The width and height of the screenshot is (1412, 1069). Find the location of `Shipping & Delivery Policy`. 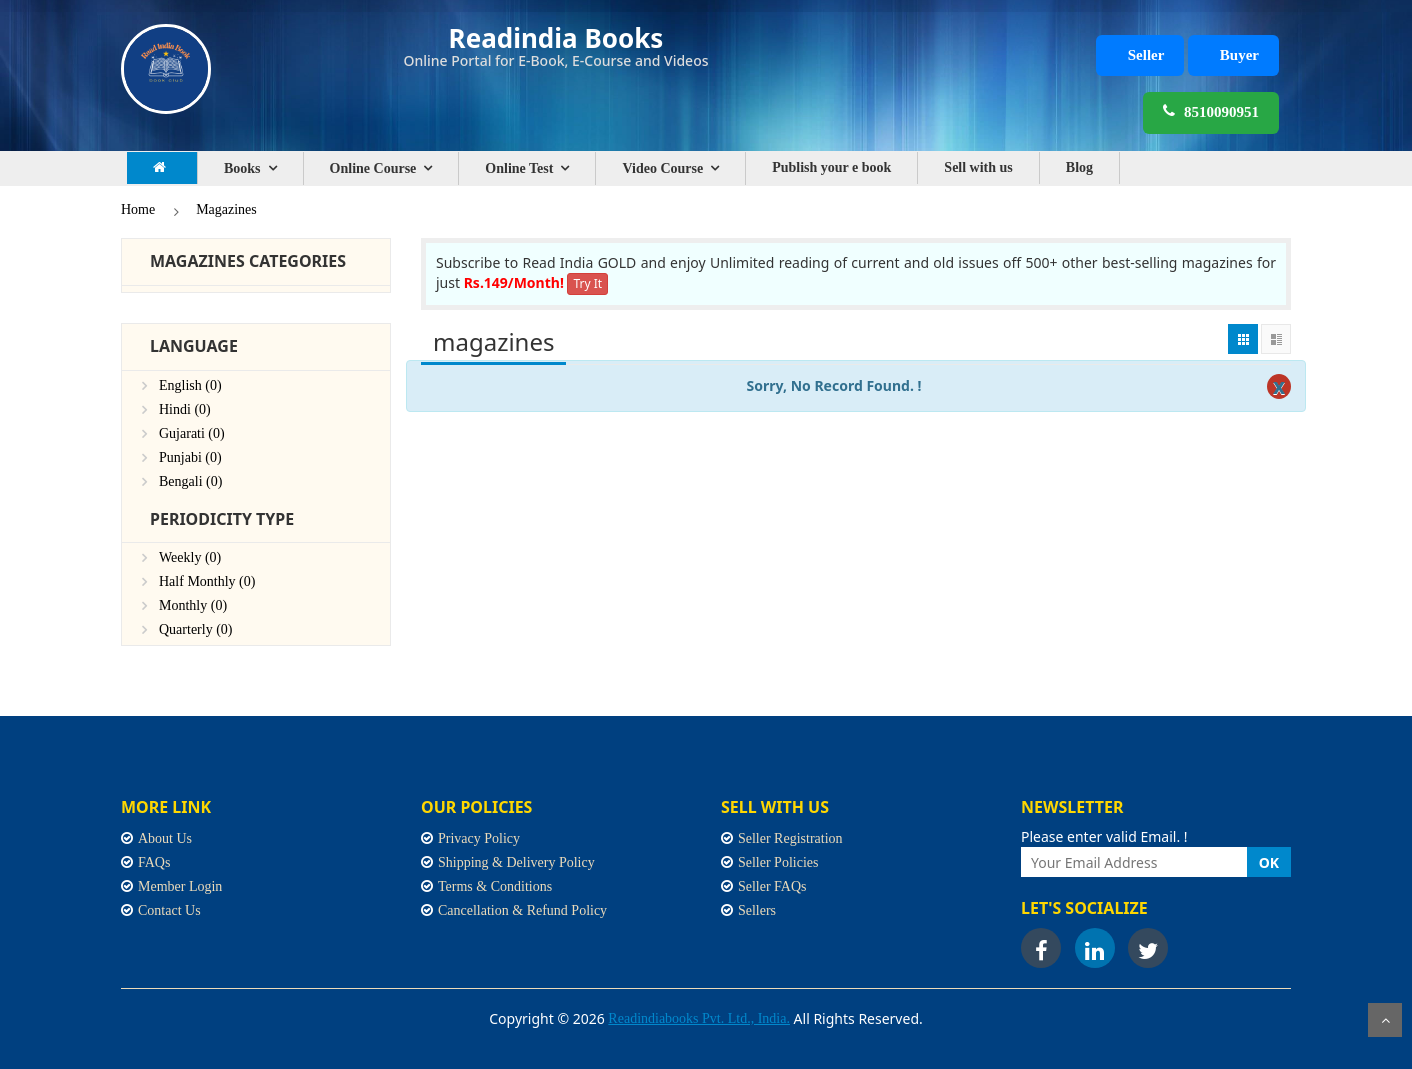

Shipping & Delivery Policy is located at coordinates (516, 862).